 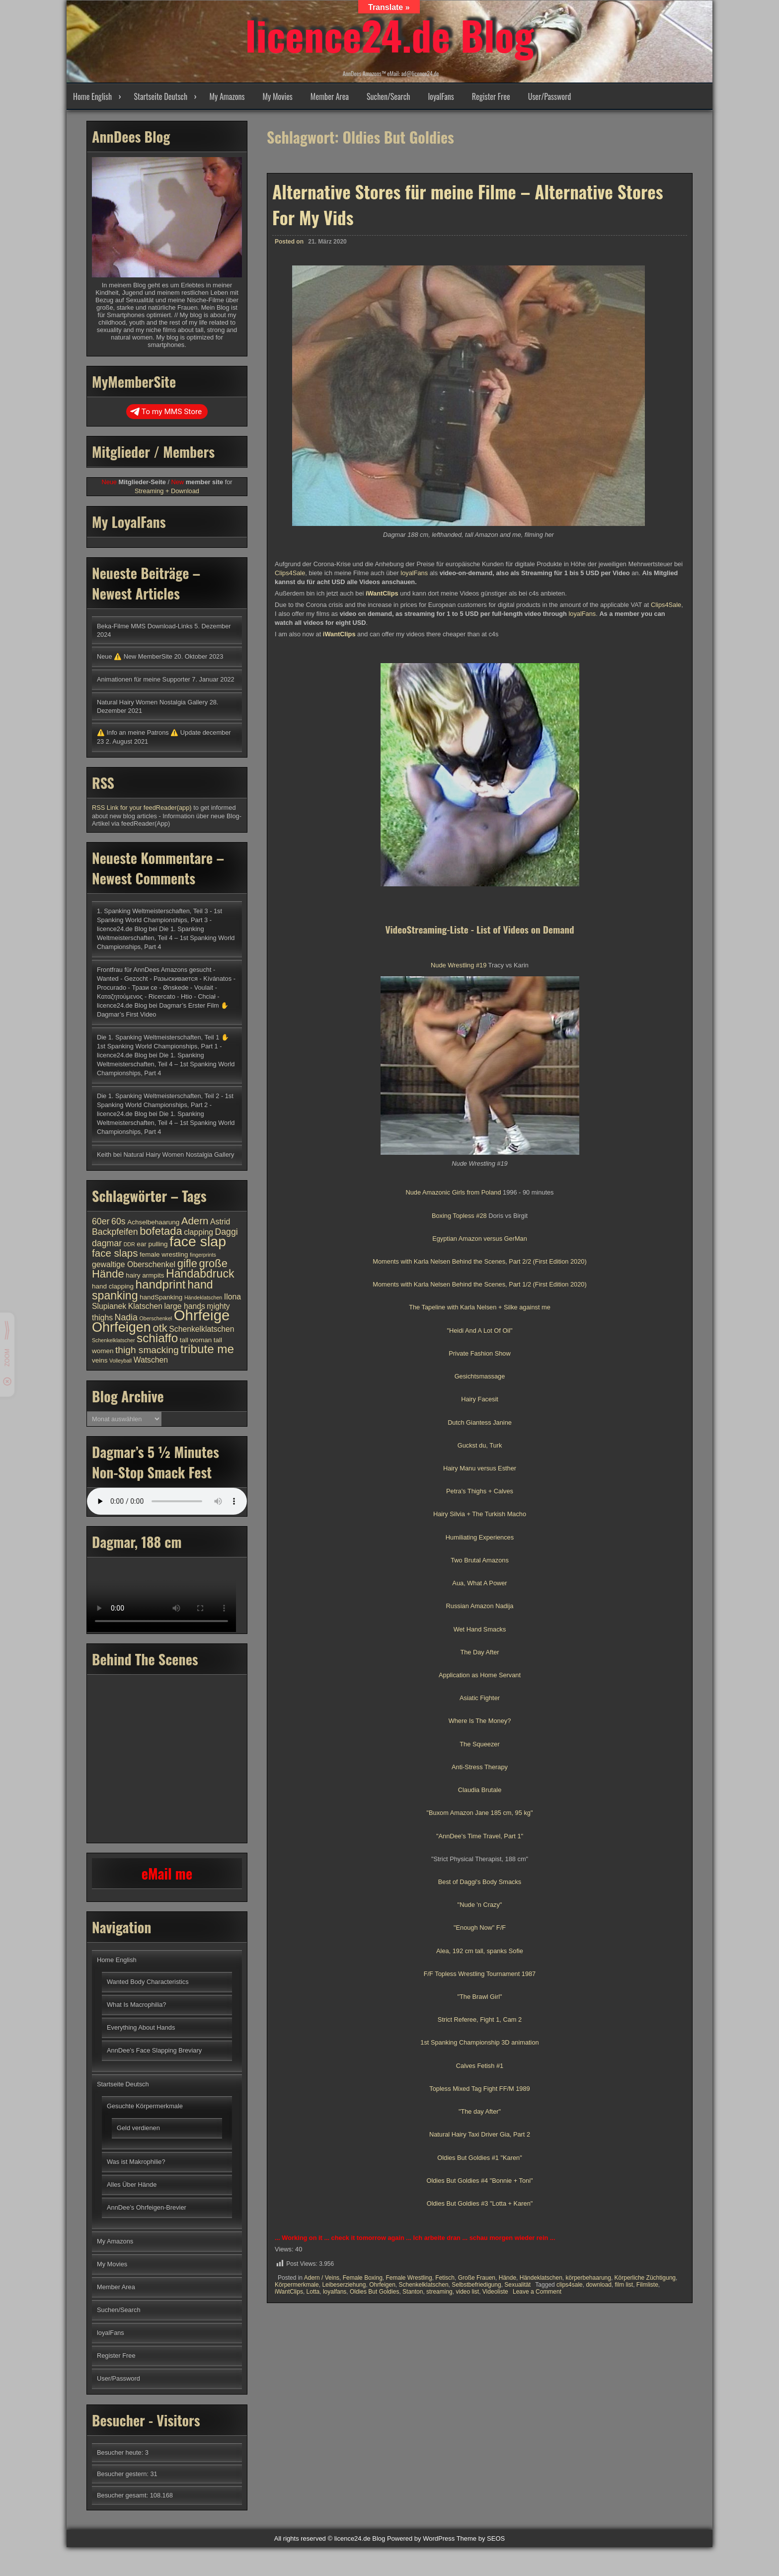 I want to click on Schenkelklatscher [Schenkelklatscher (3 Einträge)], so click(x=113, y=1340).